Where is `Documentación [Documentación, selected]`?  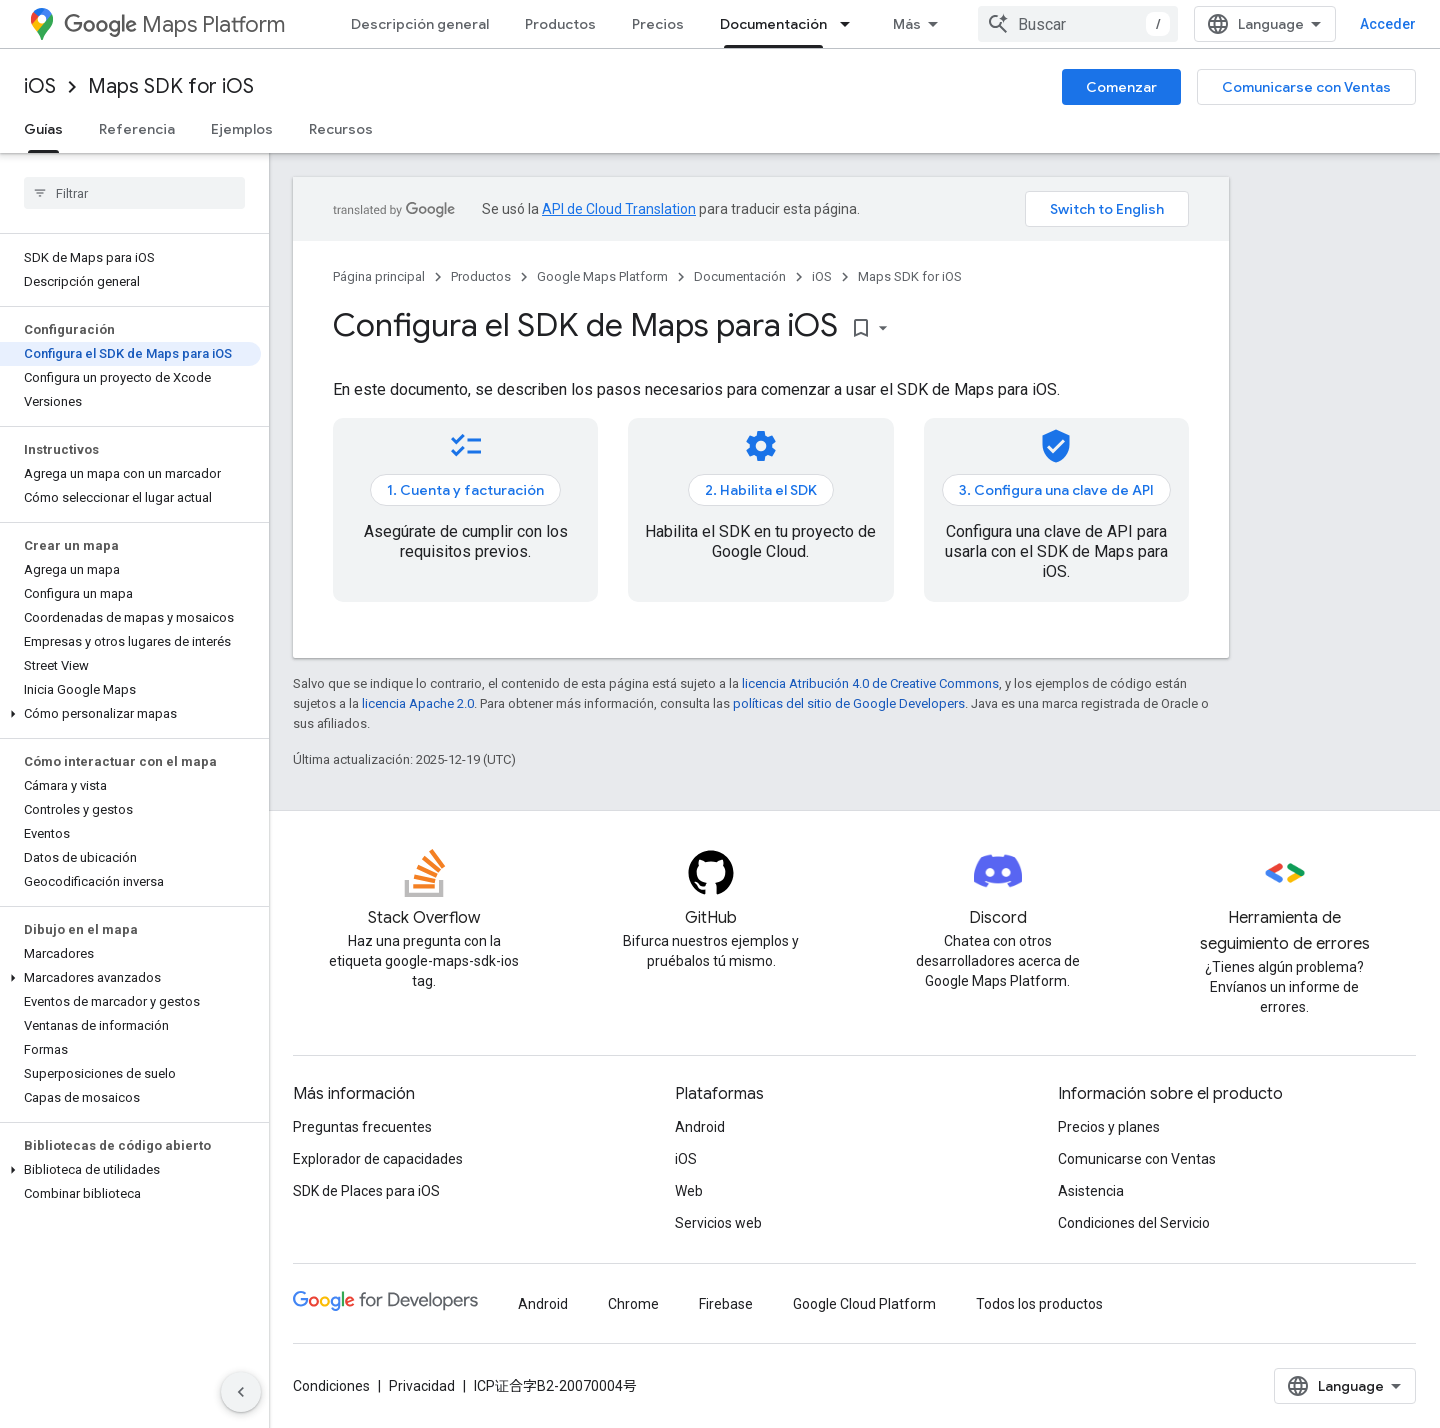 Documentación [Documentación, selected] is located at coordinates (773, 24).